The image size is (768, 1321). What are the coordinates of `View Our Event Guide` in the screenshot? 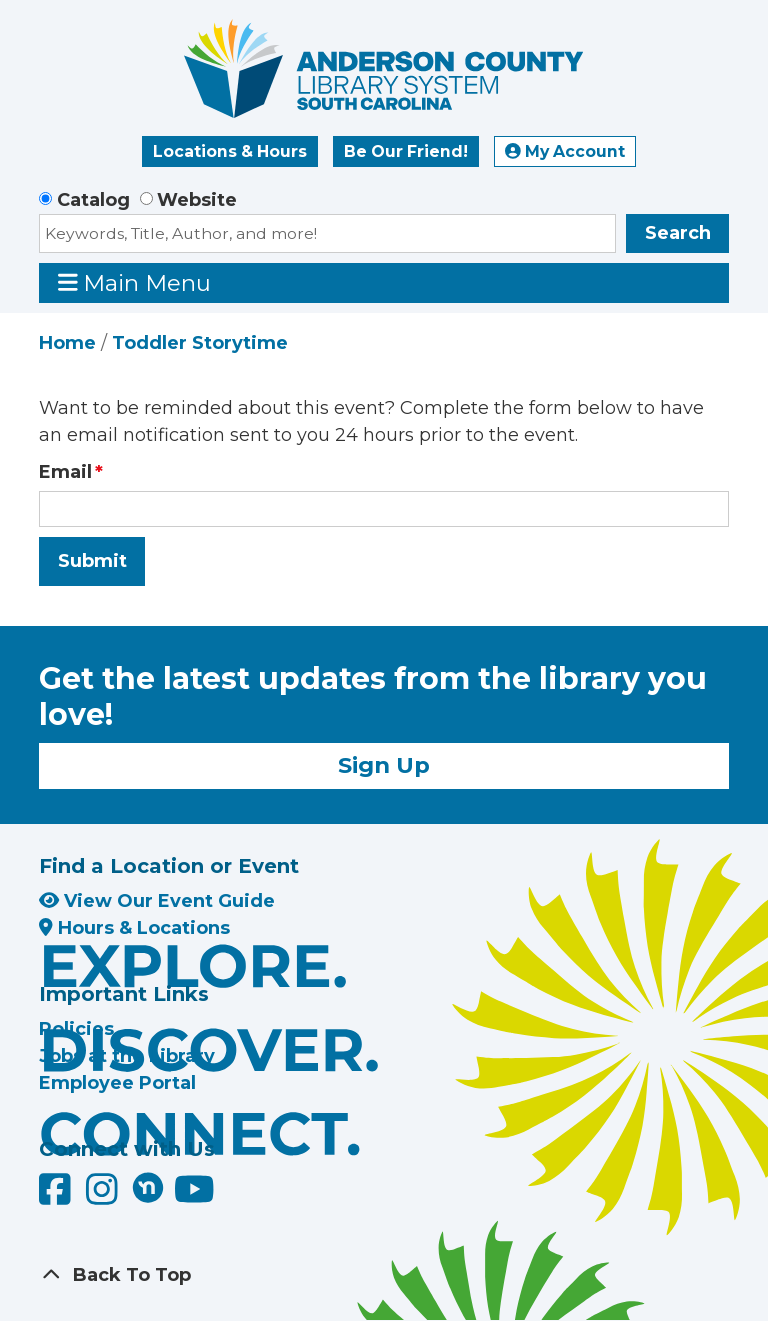 It's located at (157, 901).